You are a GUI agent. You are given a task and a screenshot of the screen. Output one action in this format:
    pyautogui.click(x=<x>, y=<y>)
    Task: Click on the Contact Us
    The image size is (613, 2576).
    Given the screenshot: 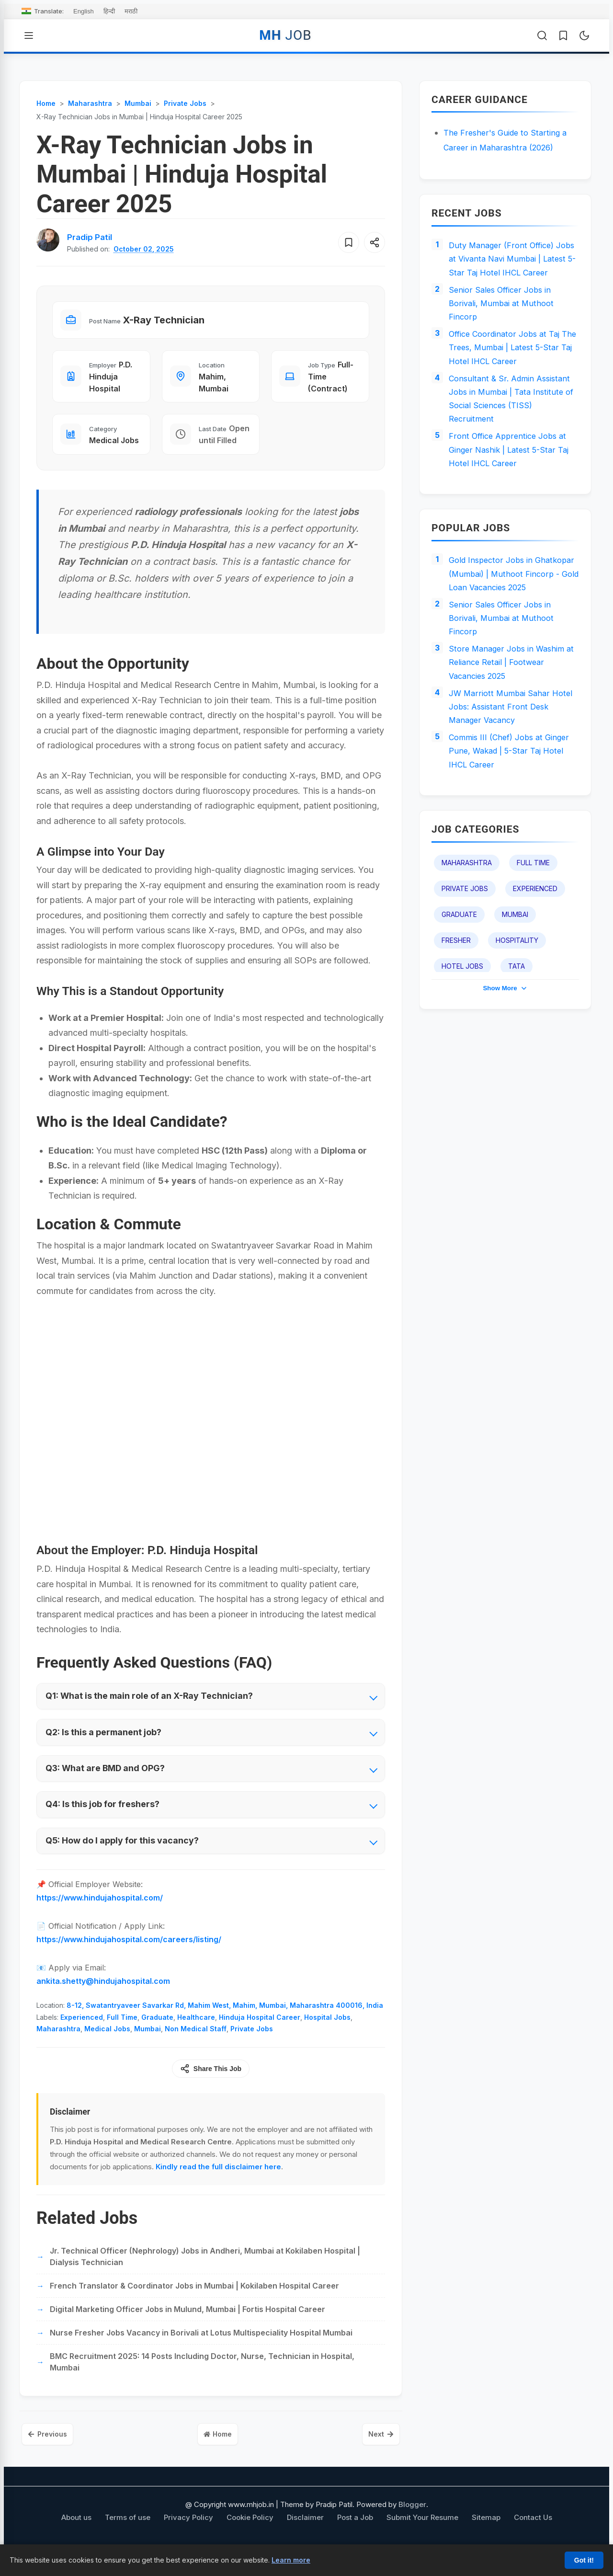 What is the action you would take?
    pyautogui.click(x=533, y=2534)
    